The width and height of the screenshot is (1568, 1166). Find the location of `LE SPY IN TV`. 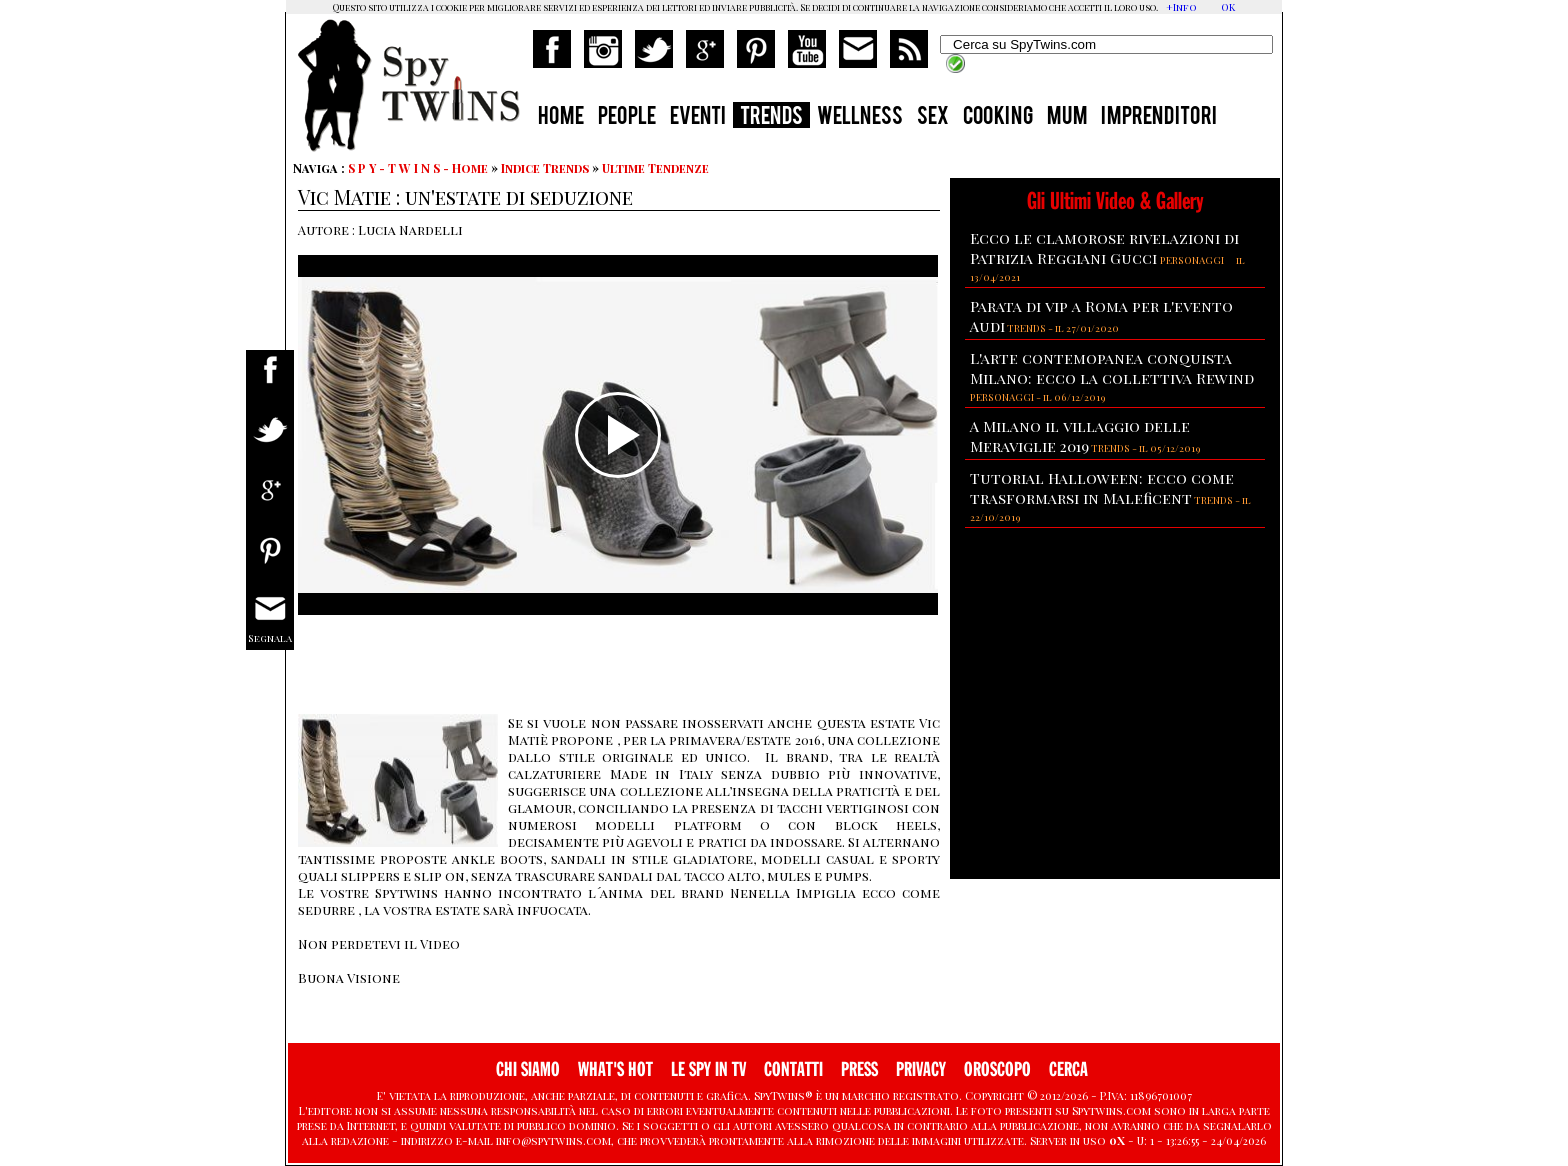

LE SPY IN TV is located at coordinates (708, 1069).